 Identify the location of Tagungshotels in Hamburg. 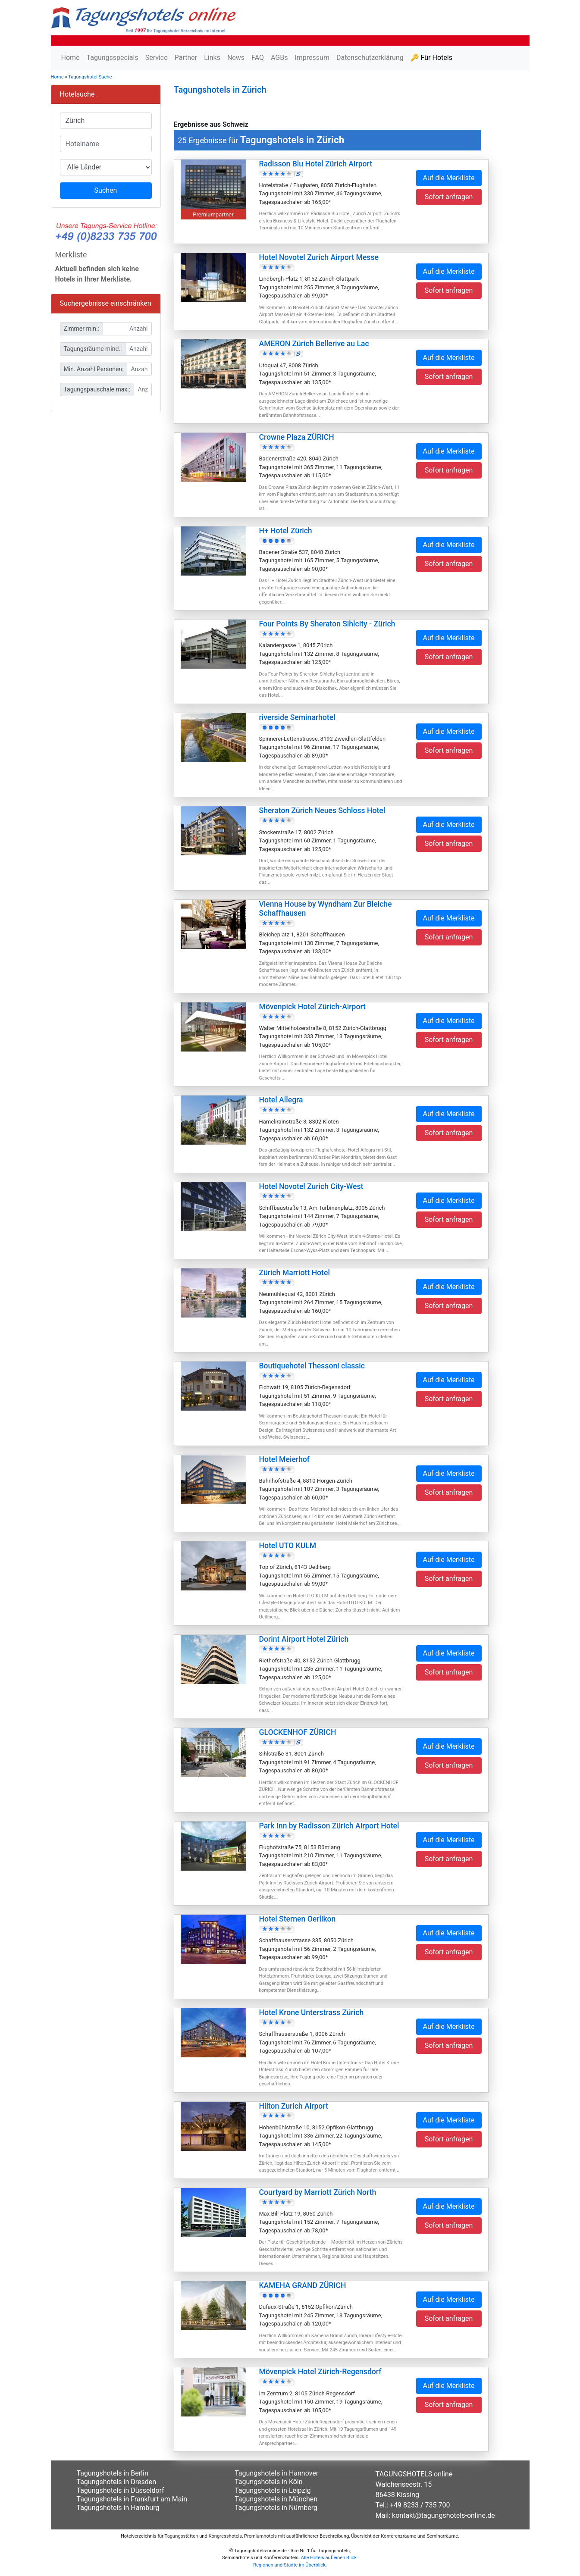
(118, 2508).